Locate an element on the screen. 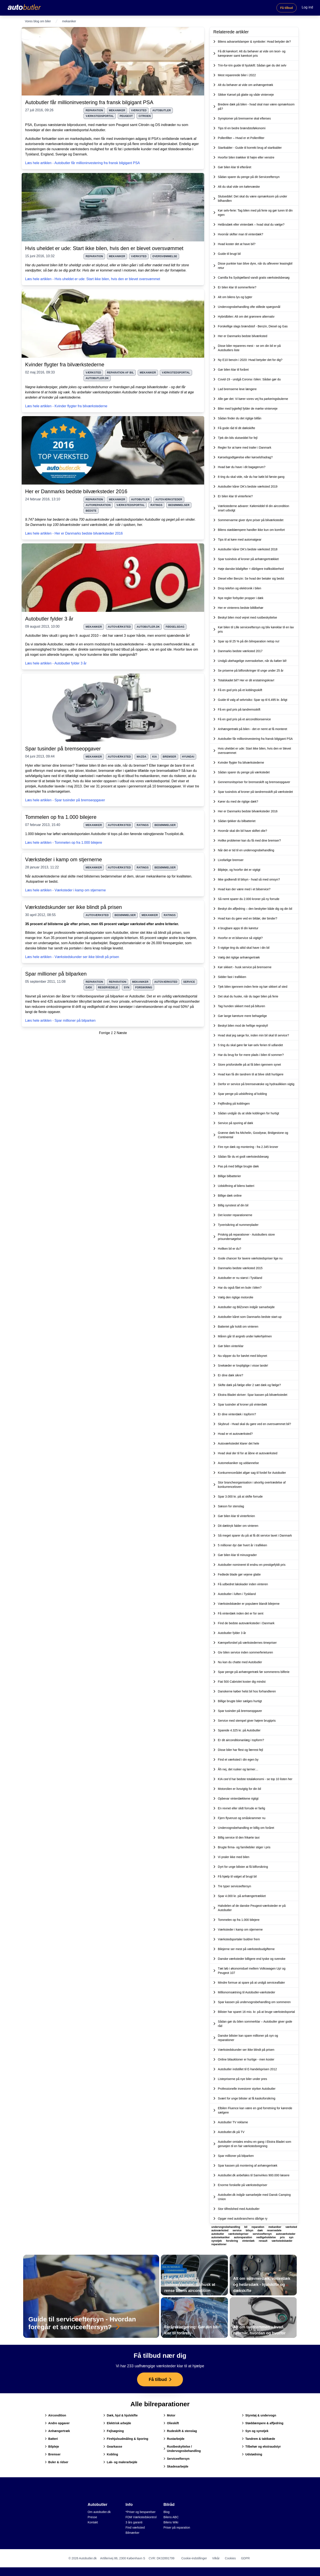  Rustarbejde is located at coordinates (173, 2438).